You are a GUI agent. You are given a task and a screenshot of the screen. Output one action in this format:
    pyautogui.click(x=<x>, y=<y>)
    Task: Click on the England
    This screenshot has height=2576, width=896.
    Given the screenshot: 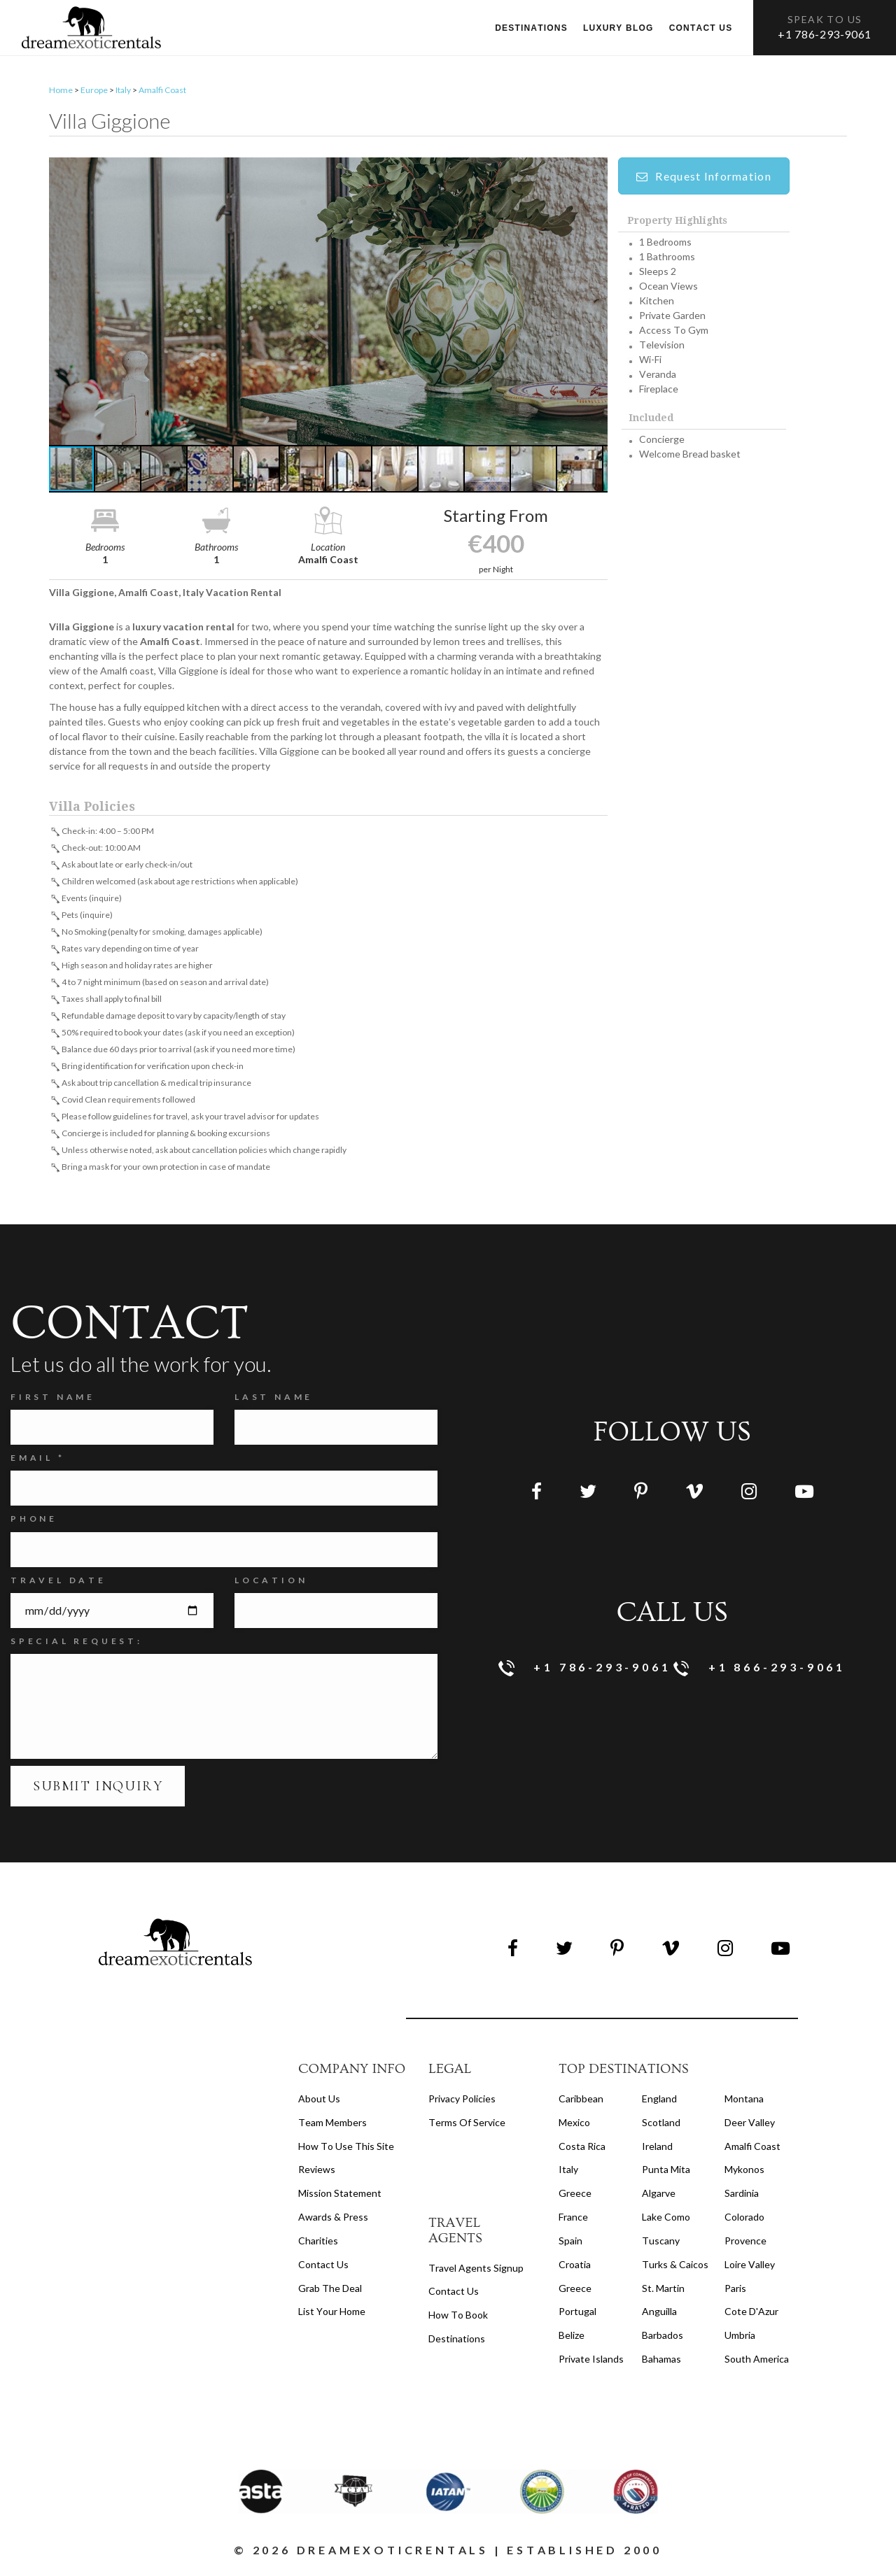 What is the action you would take?
    pyautogui.click(x=659, y=2102)
    